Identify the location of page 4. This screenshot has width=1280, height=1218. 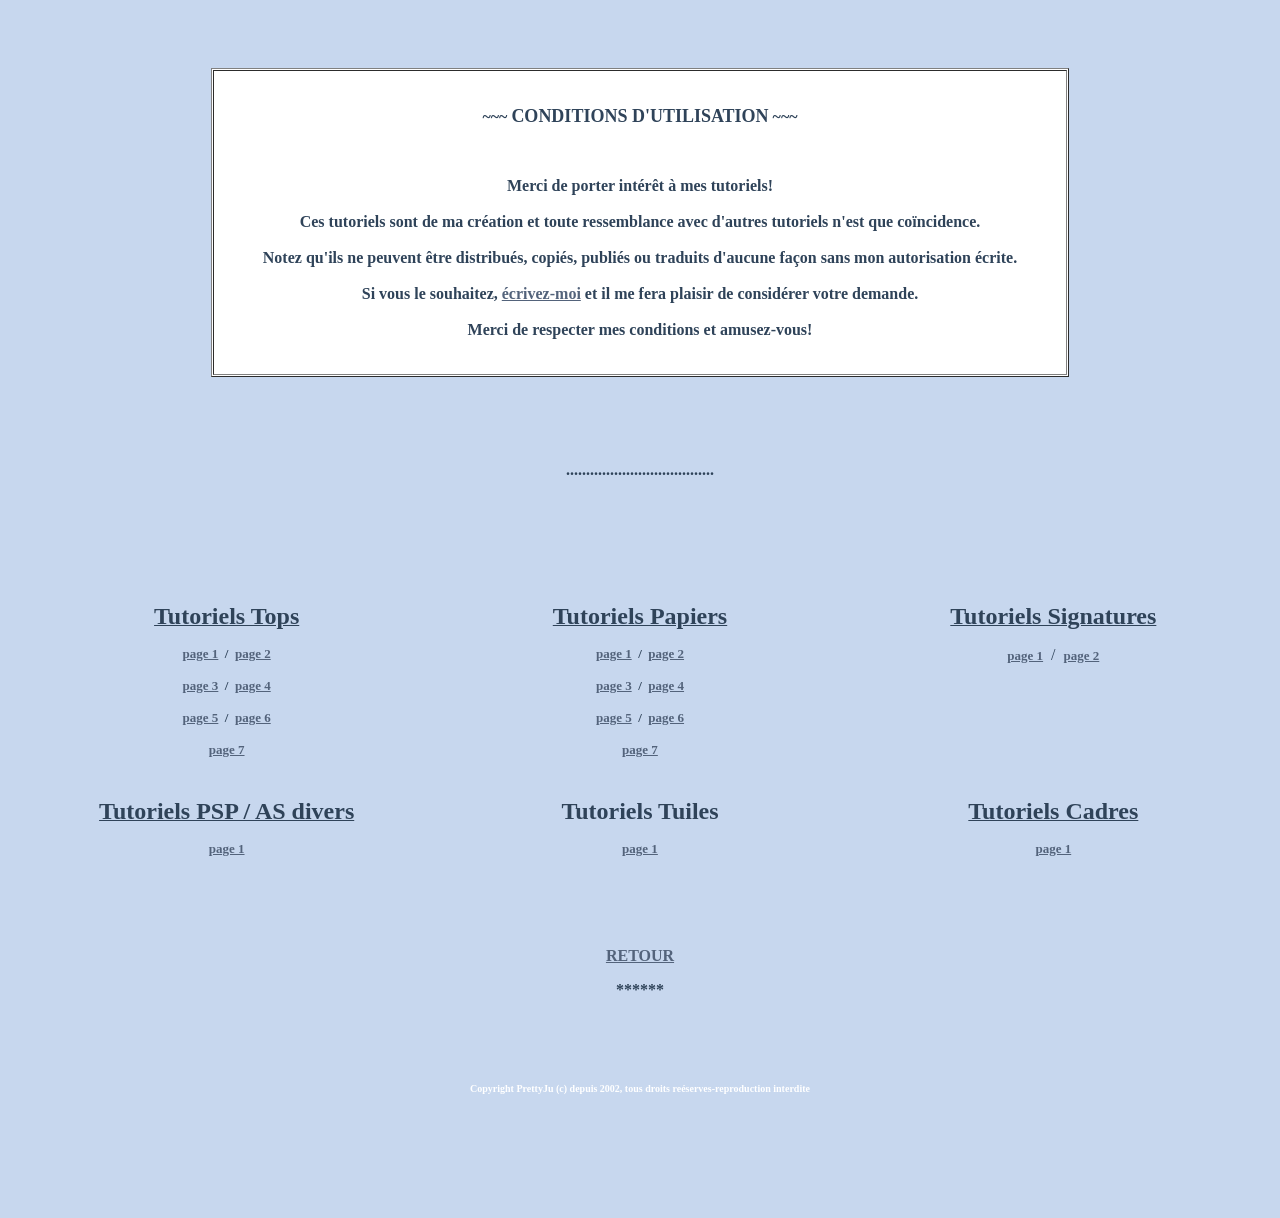
(253, 685).